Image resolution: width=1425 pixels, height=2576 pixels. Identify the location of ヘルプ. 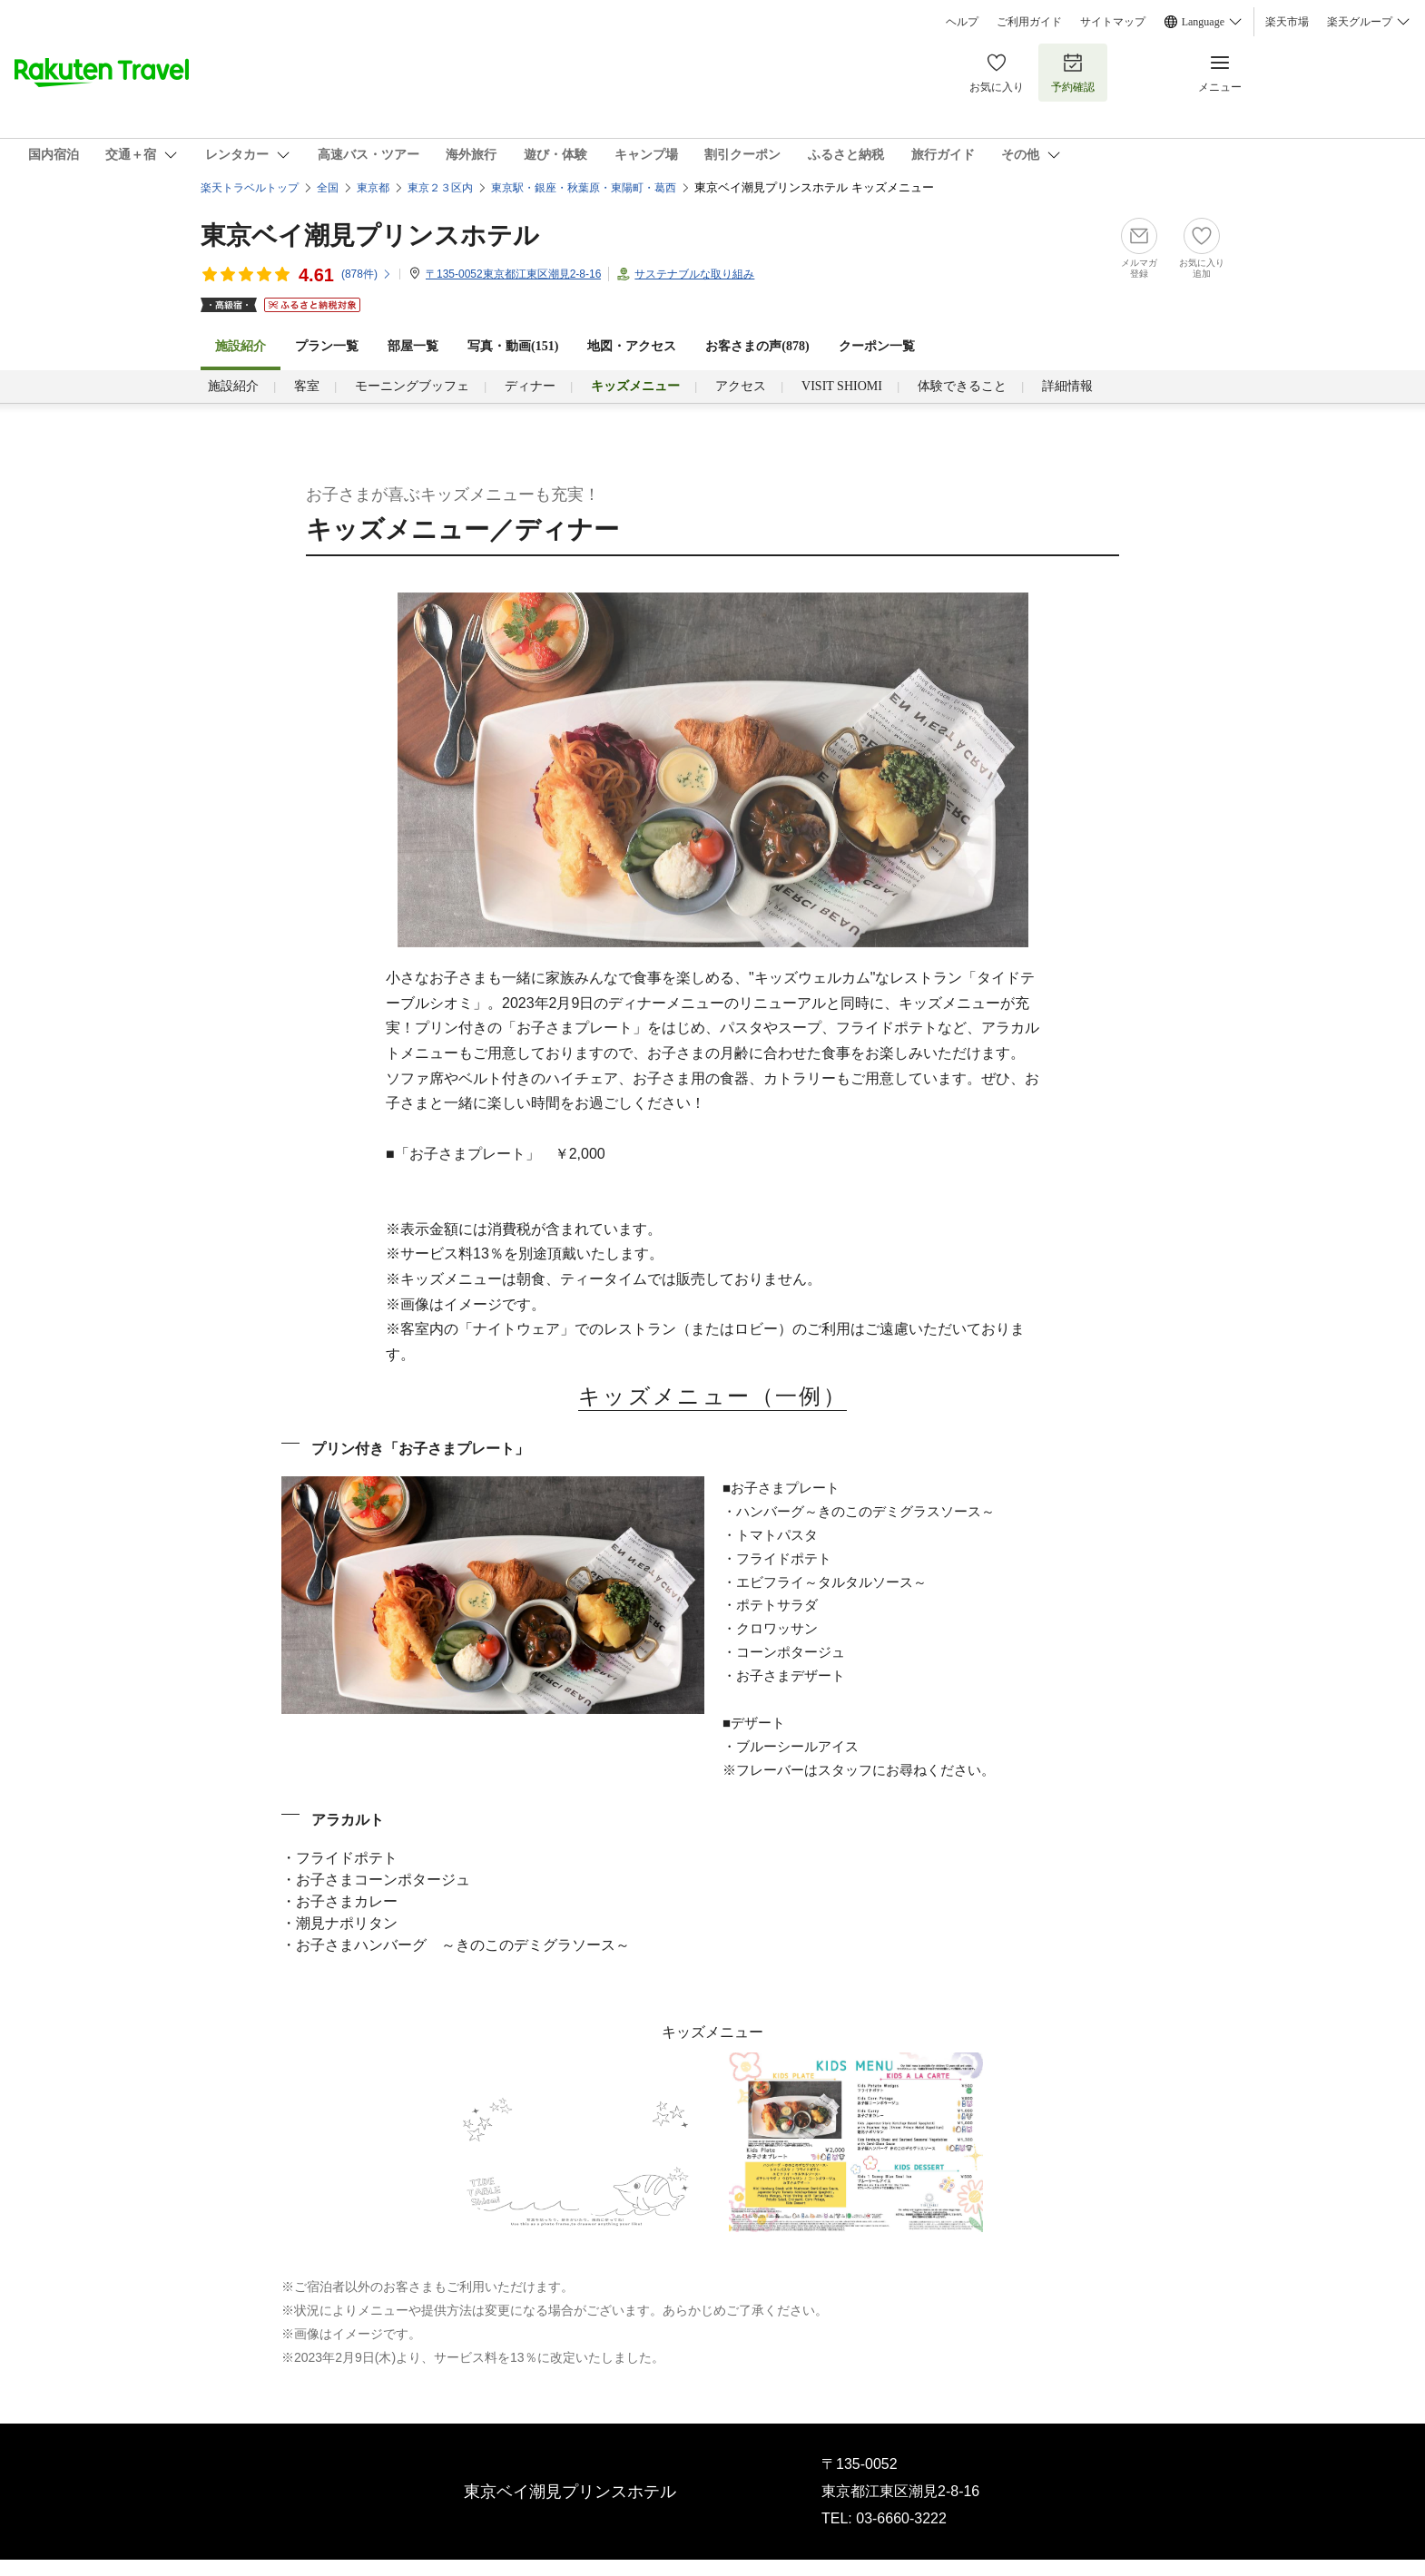
(962, 21).